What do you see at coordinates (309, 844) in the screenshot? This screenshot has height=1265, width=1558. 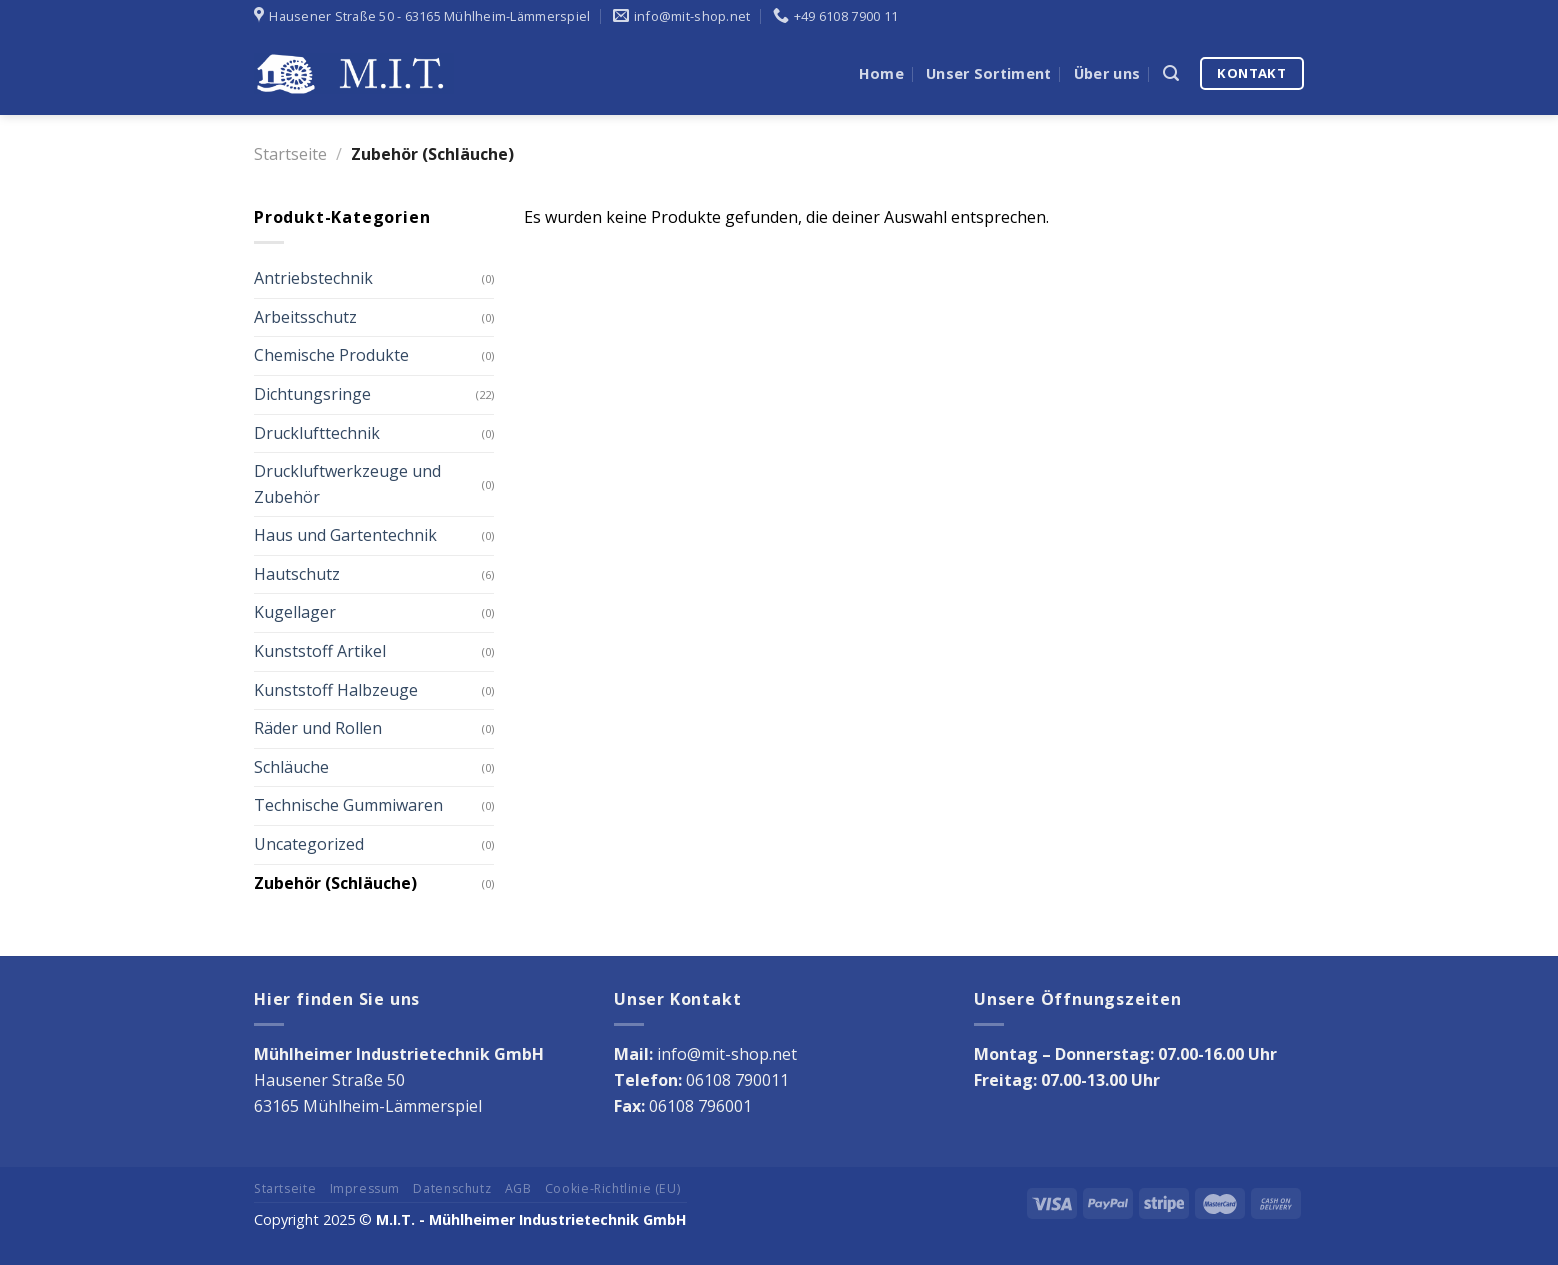 I see `Uncategorized` at bounding box center [309, 844].